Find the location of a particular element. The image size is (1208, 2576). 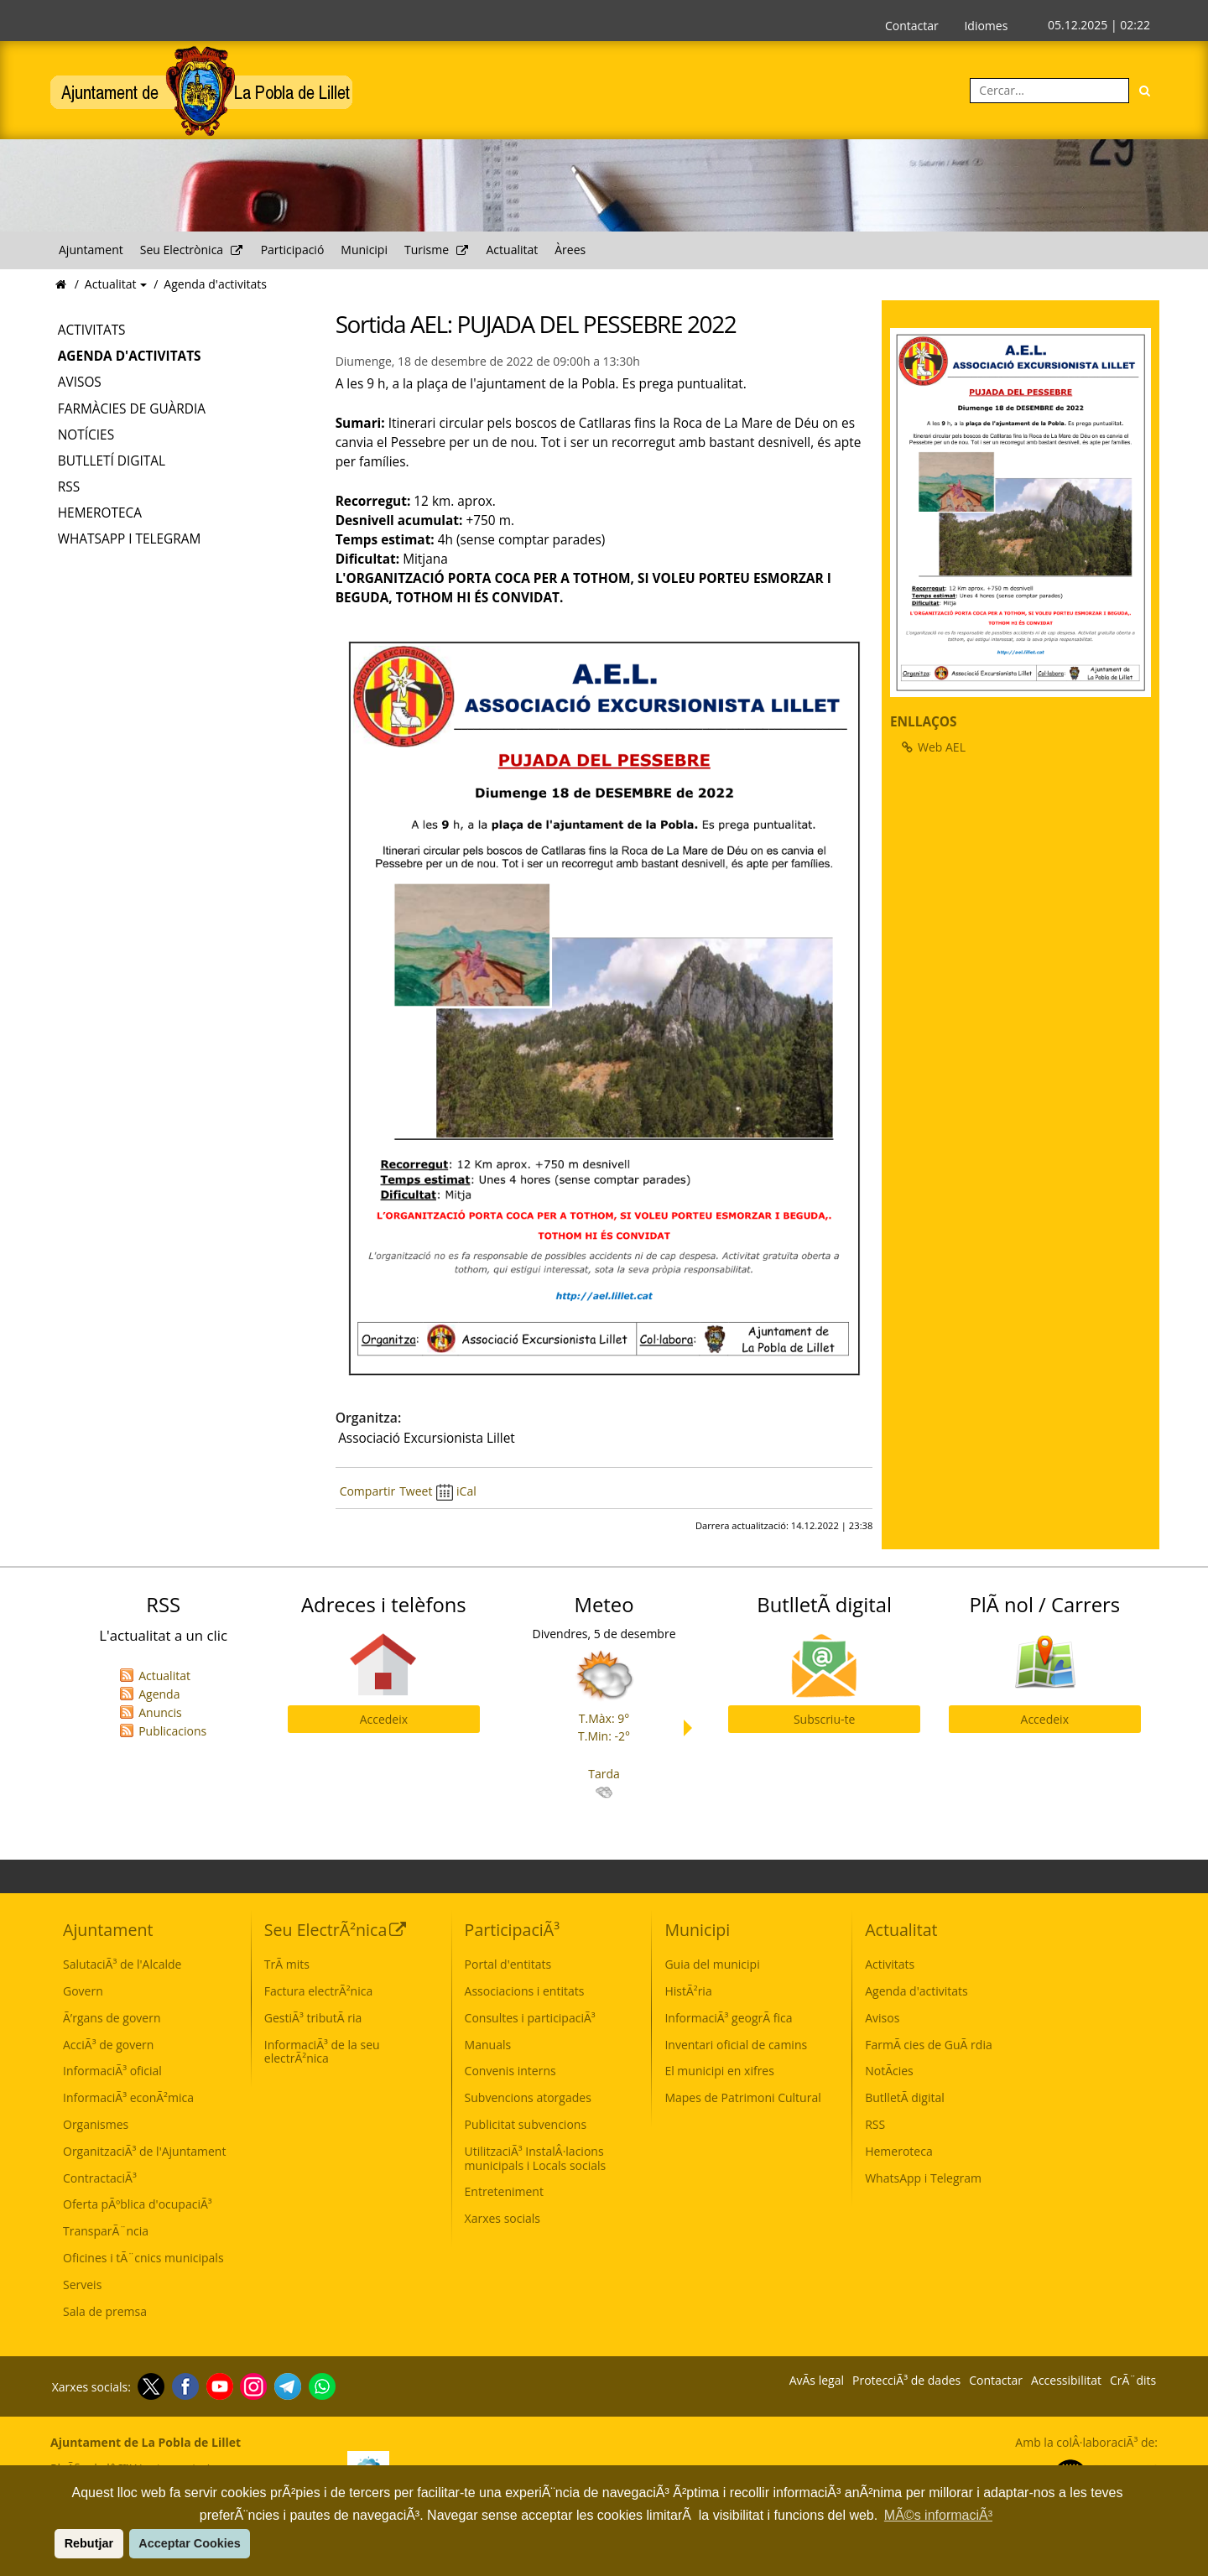

RSS is located at coordinates (69, 487).